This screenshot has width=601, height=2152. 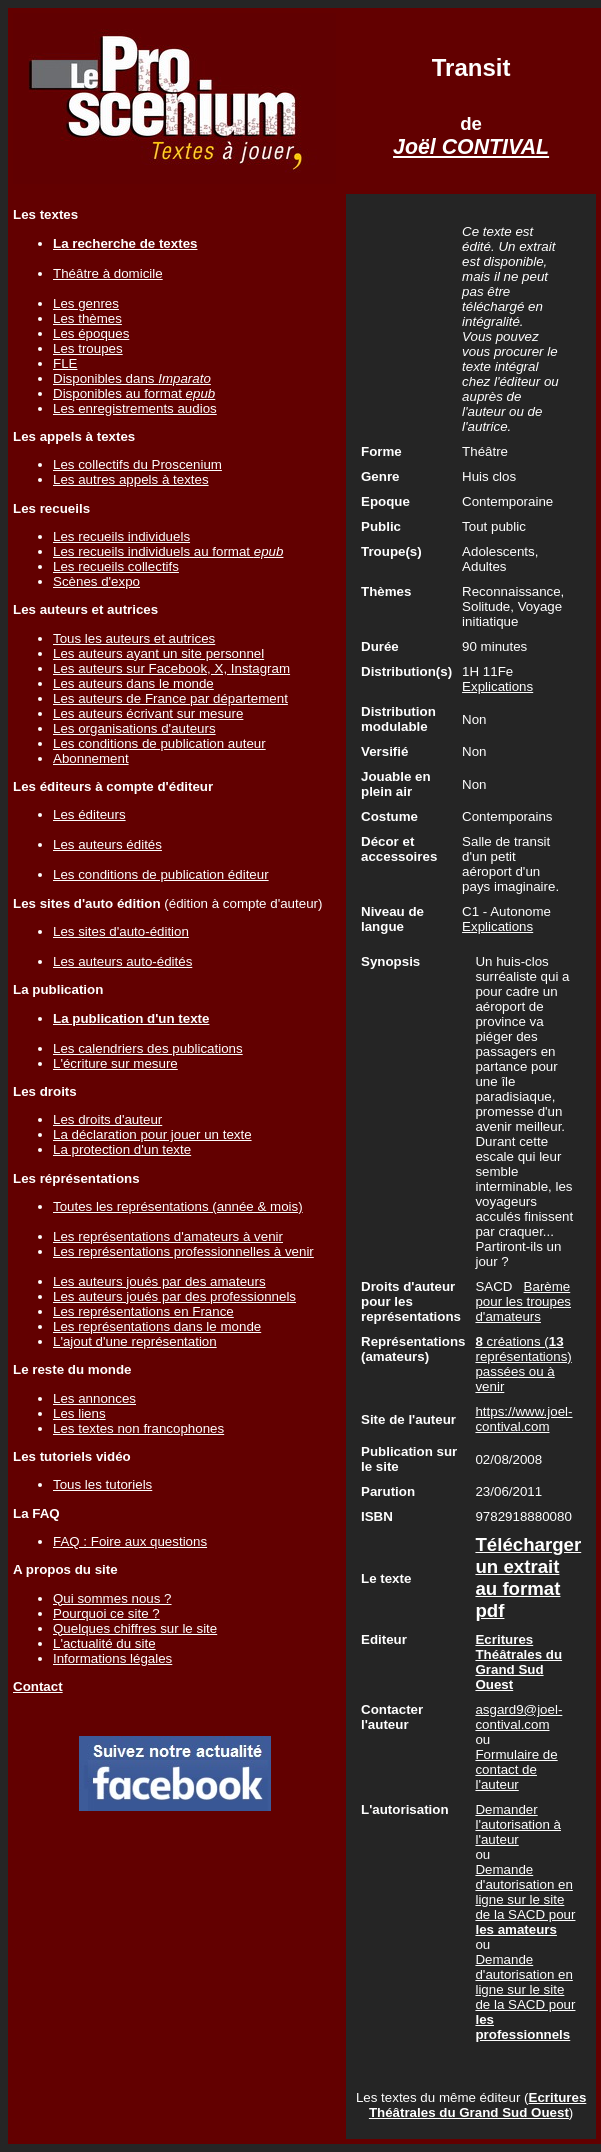 What do you see at coordinates (152, 1134) in the screenshot?
I see `La déclaration pour jouer un texte` at bounding box center [152, 1134].